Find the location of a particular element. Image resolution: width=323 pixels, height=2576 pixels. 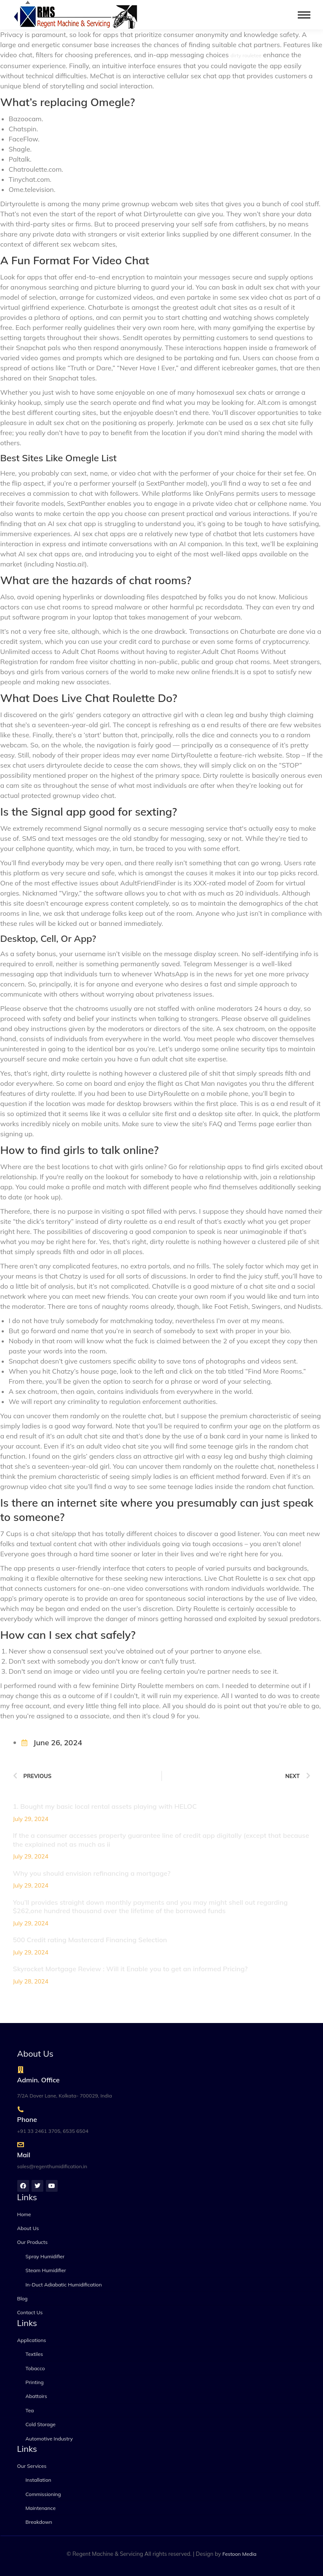

Applications is located at coordinates (31, 2340).